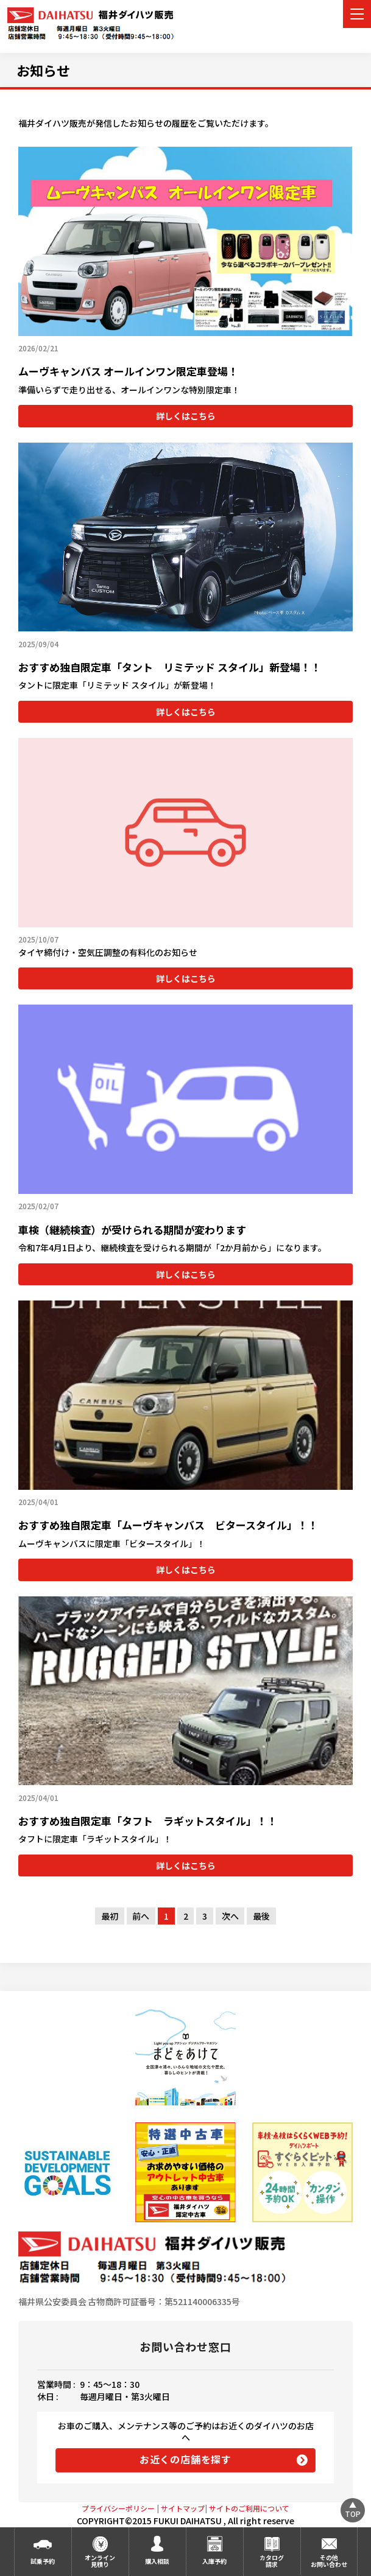 The height and width of the screenshot is (2576, 371). What do you see at coordinates (185, 2459) in the screenshot?
I see `お近くの店舗を探す` at bounding box center [185, 2459].